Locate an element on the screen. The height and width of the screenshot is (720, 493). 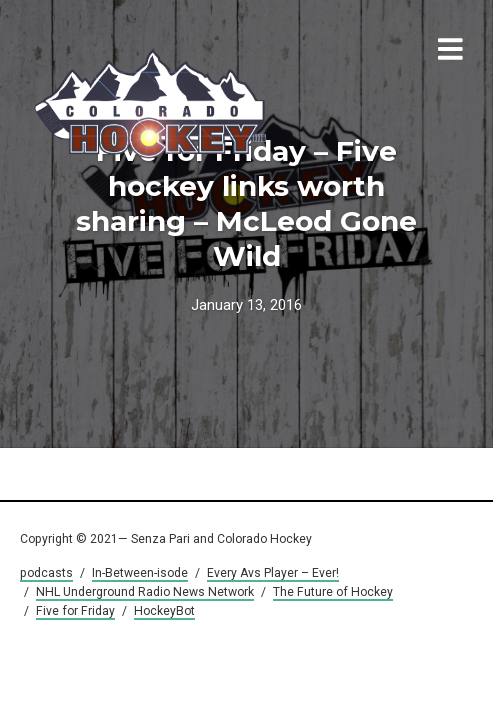
podcasts is located at coordinates (46, 573).